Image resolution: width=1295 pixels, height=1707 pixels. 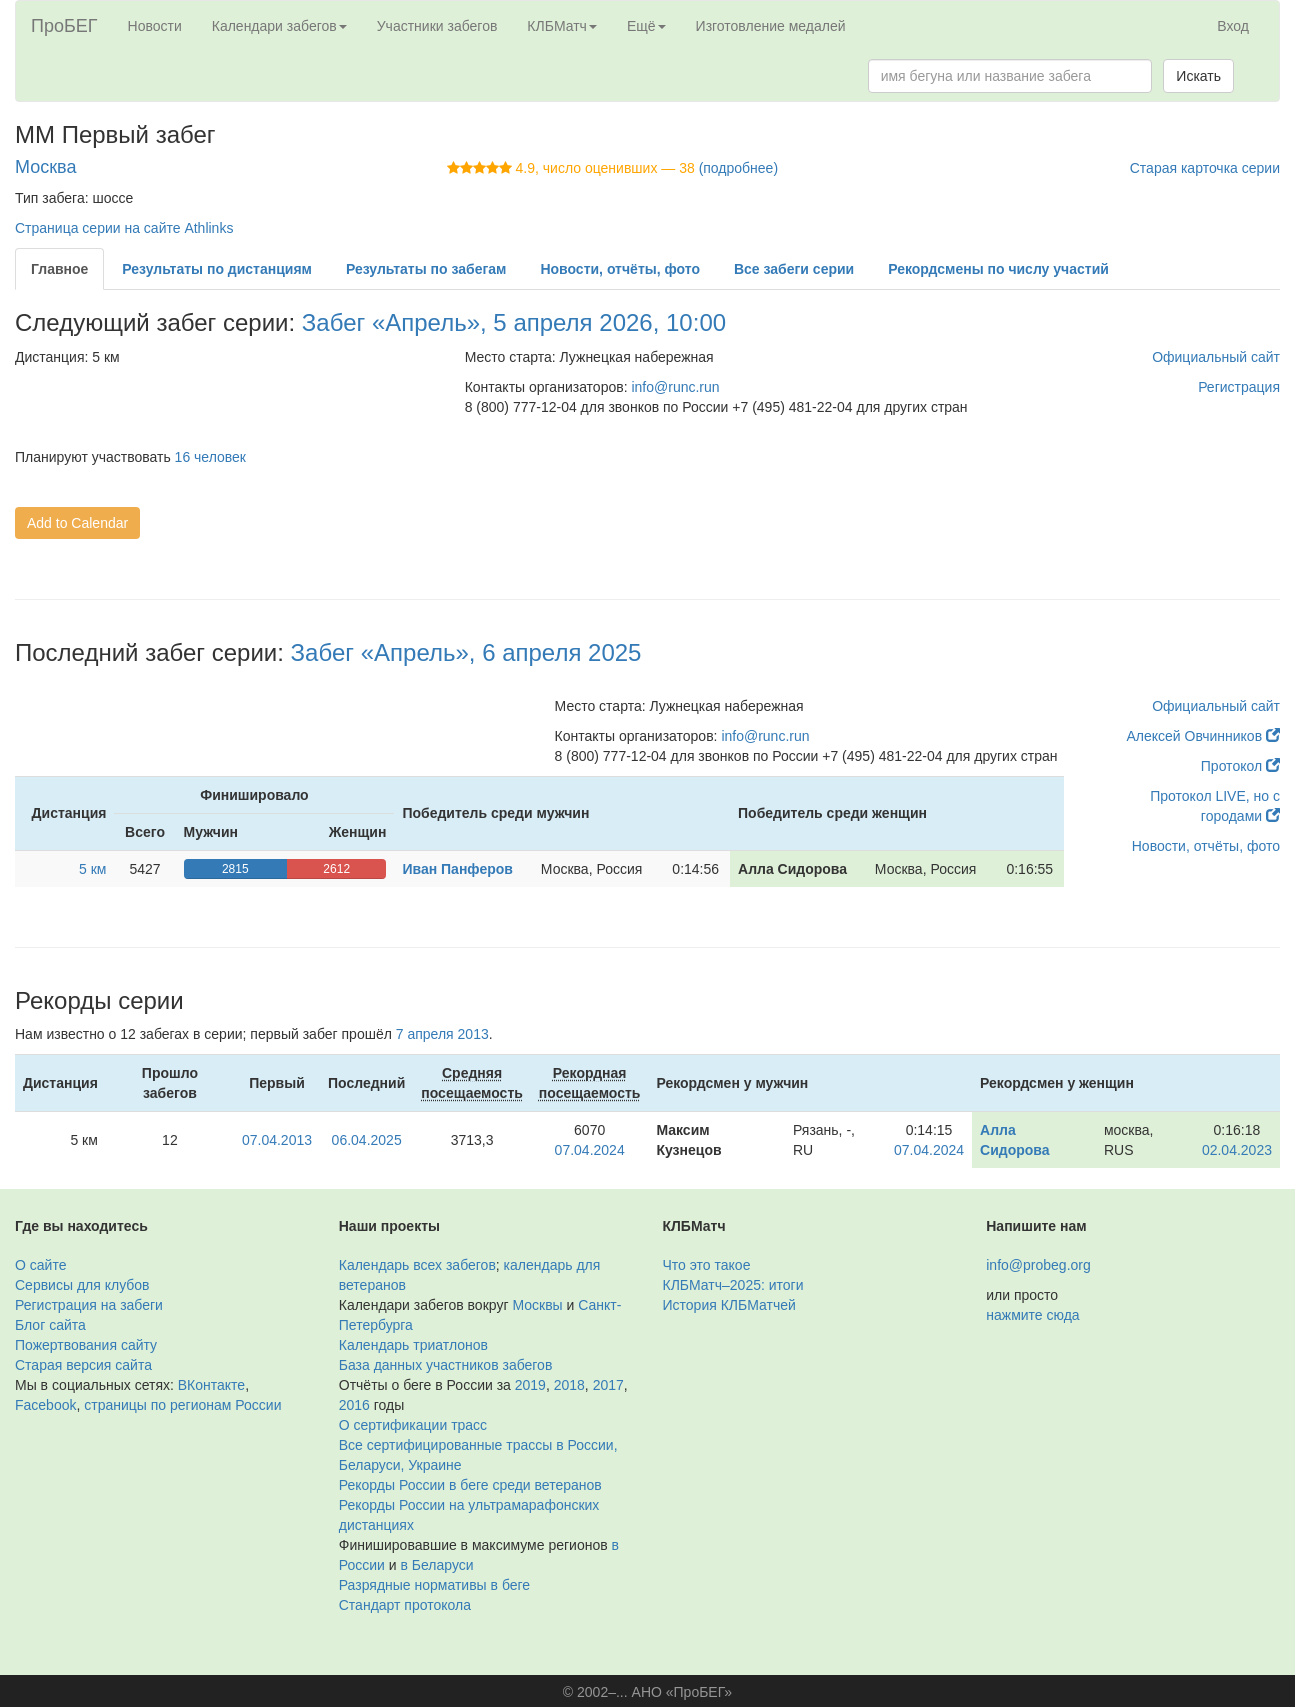 I want to click on 07.04.2013, so click(x=277, y=1140).